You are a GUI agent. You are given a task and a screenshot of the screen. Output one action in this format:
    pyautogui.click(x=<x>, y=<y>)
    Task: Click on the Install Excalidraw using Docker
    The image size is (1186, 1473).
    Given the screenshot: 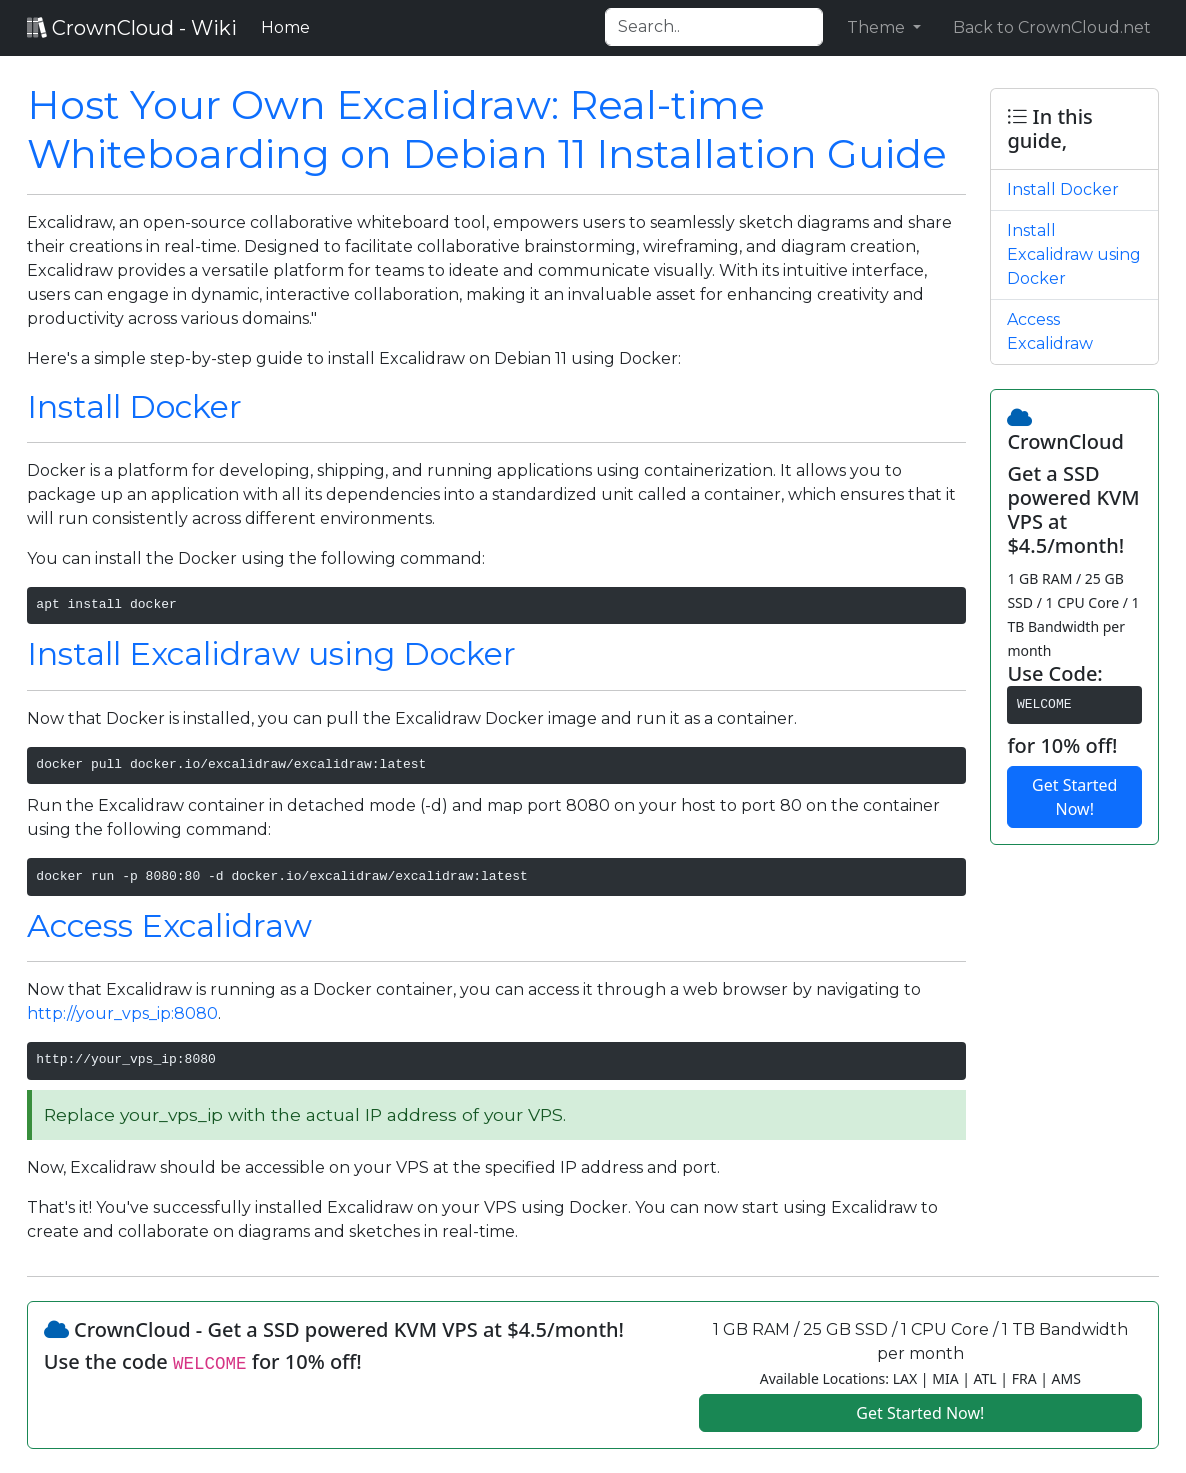 What is the action you would take?
    pyautogui.click(x=271, y=653)
    